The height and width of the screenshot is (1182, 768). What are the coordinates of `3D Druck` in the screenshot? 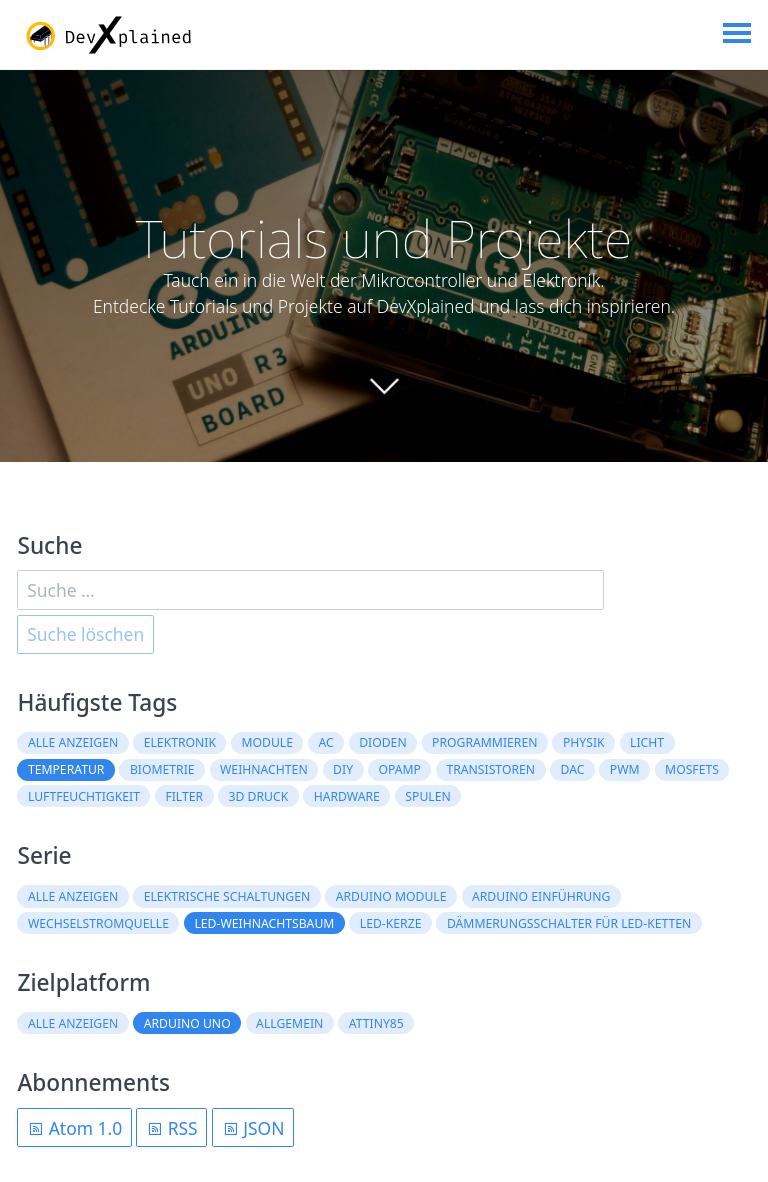 It's located at (259, 796).